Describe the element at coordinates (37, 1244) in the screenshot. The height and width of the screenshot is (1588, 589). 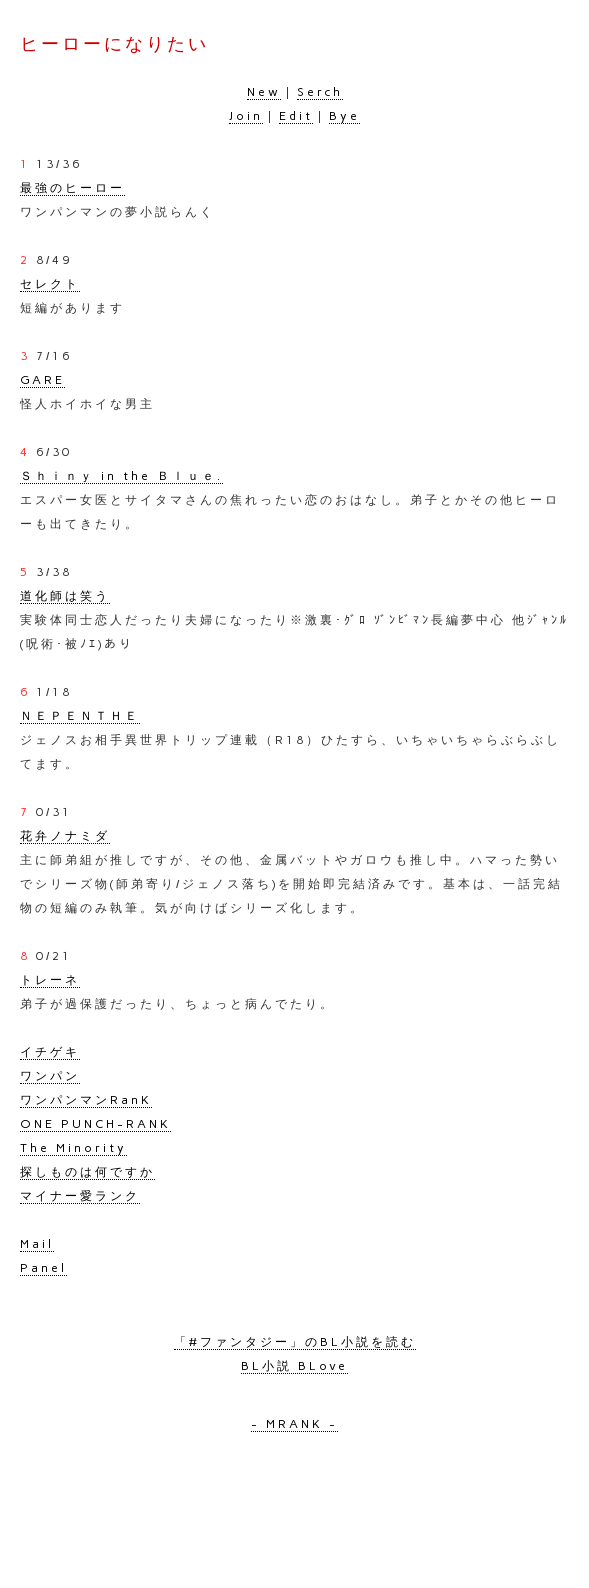
I see `Mail` at that location.